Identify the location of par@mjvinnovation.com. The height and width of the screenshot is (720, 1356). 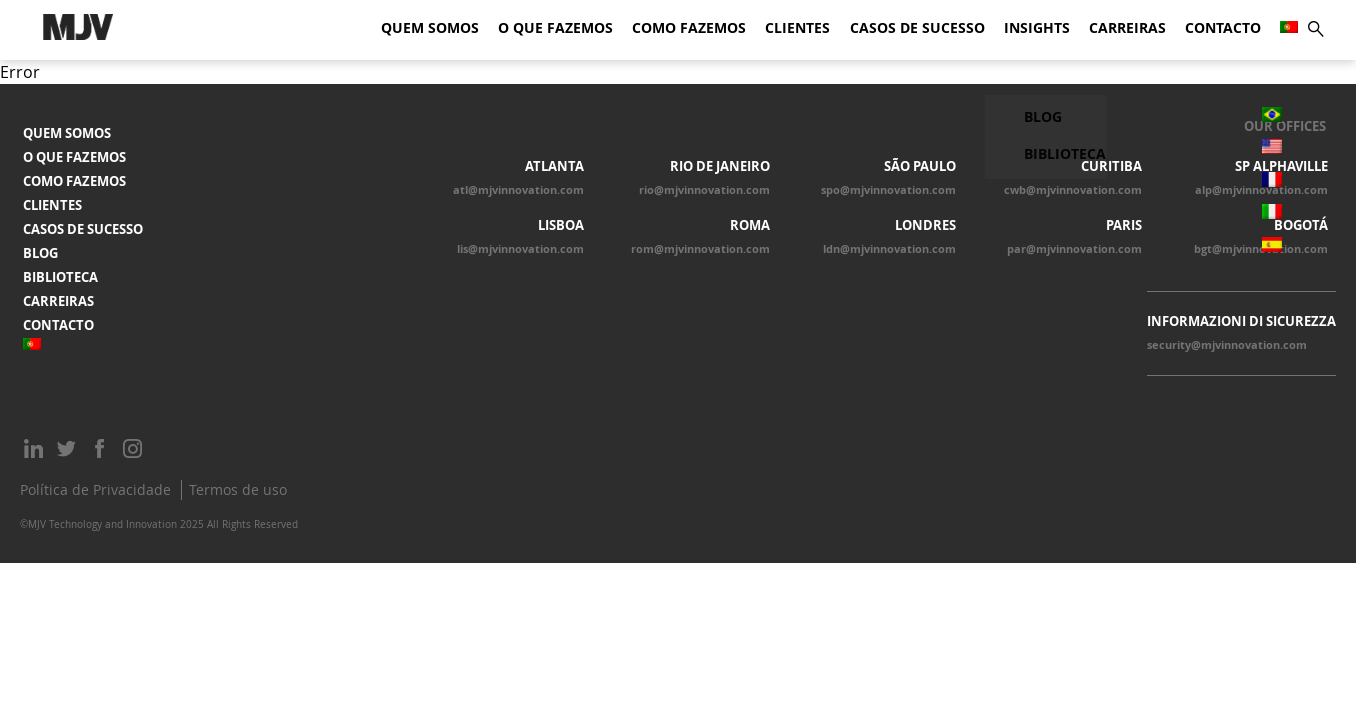
(1074, 249).